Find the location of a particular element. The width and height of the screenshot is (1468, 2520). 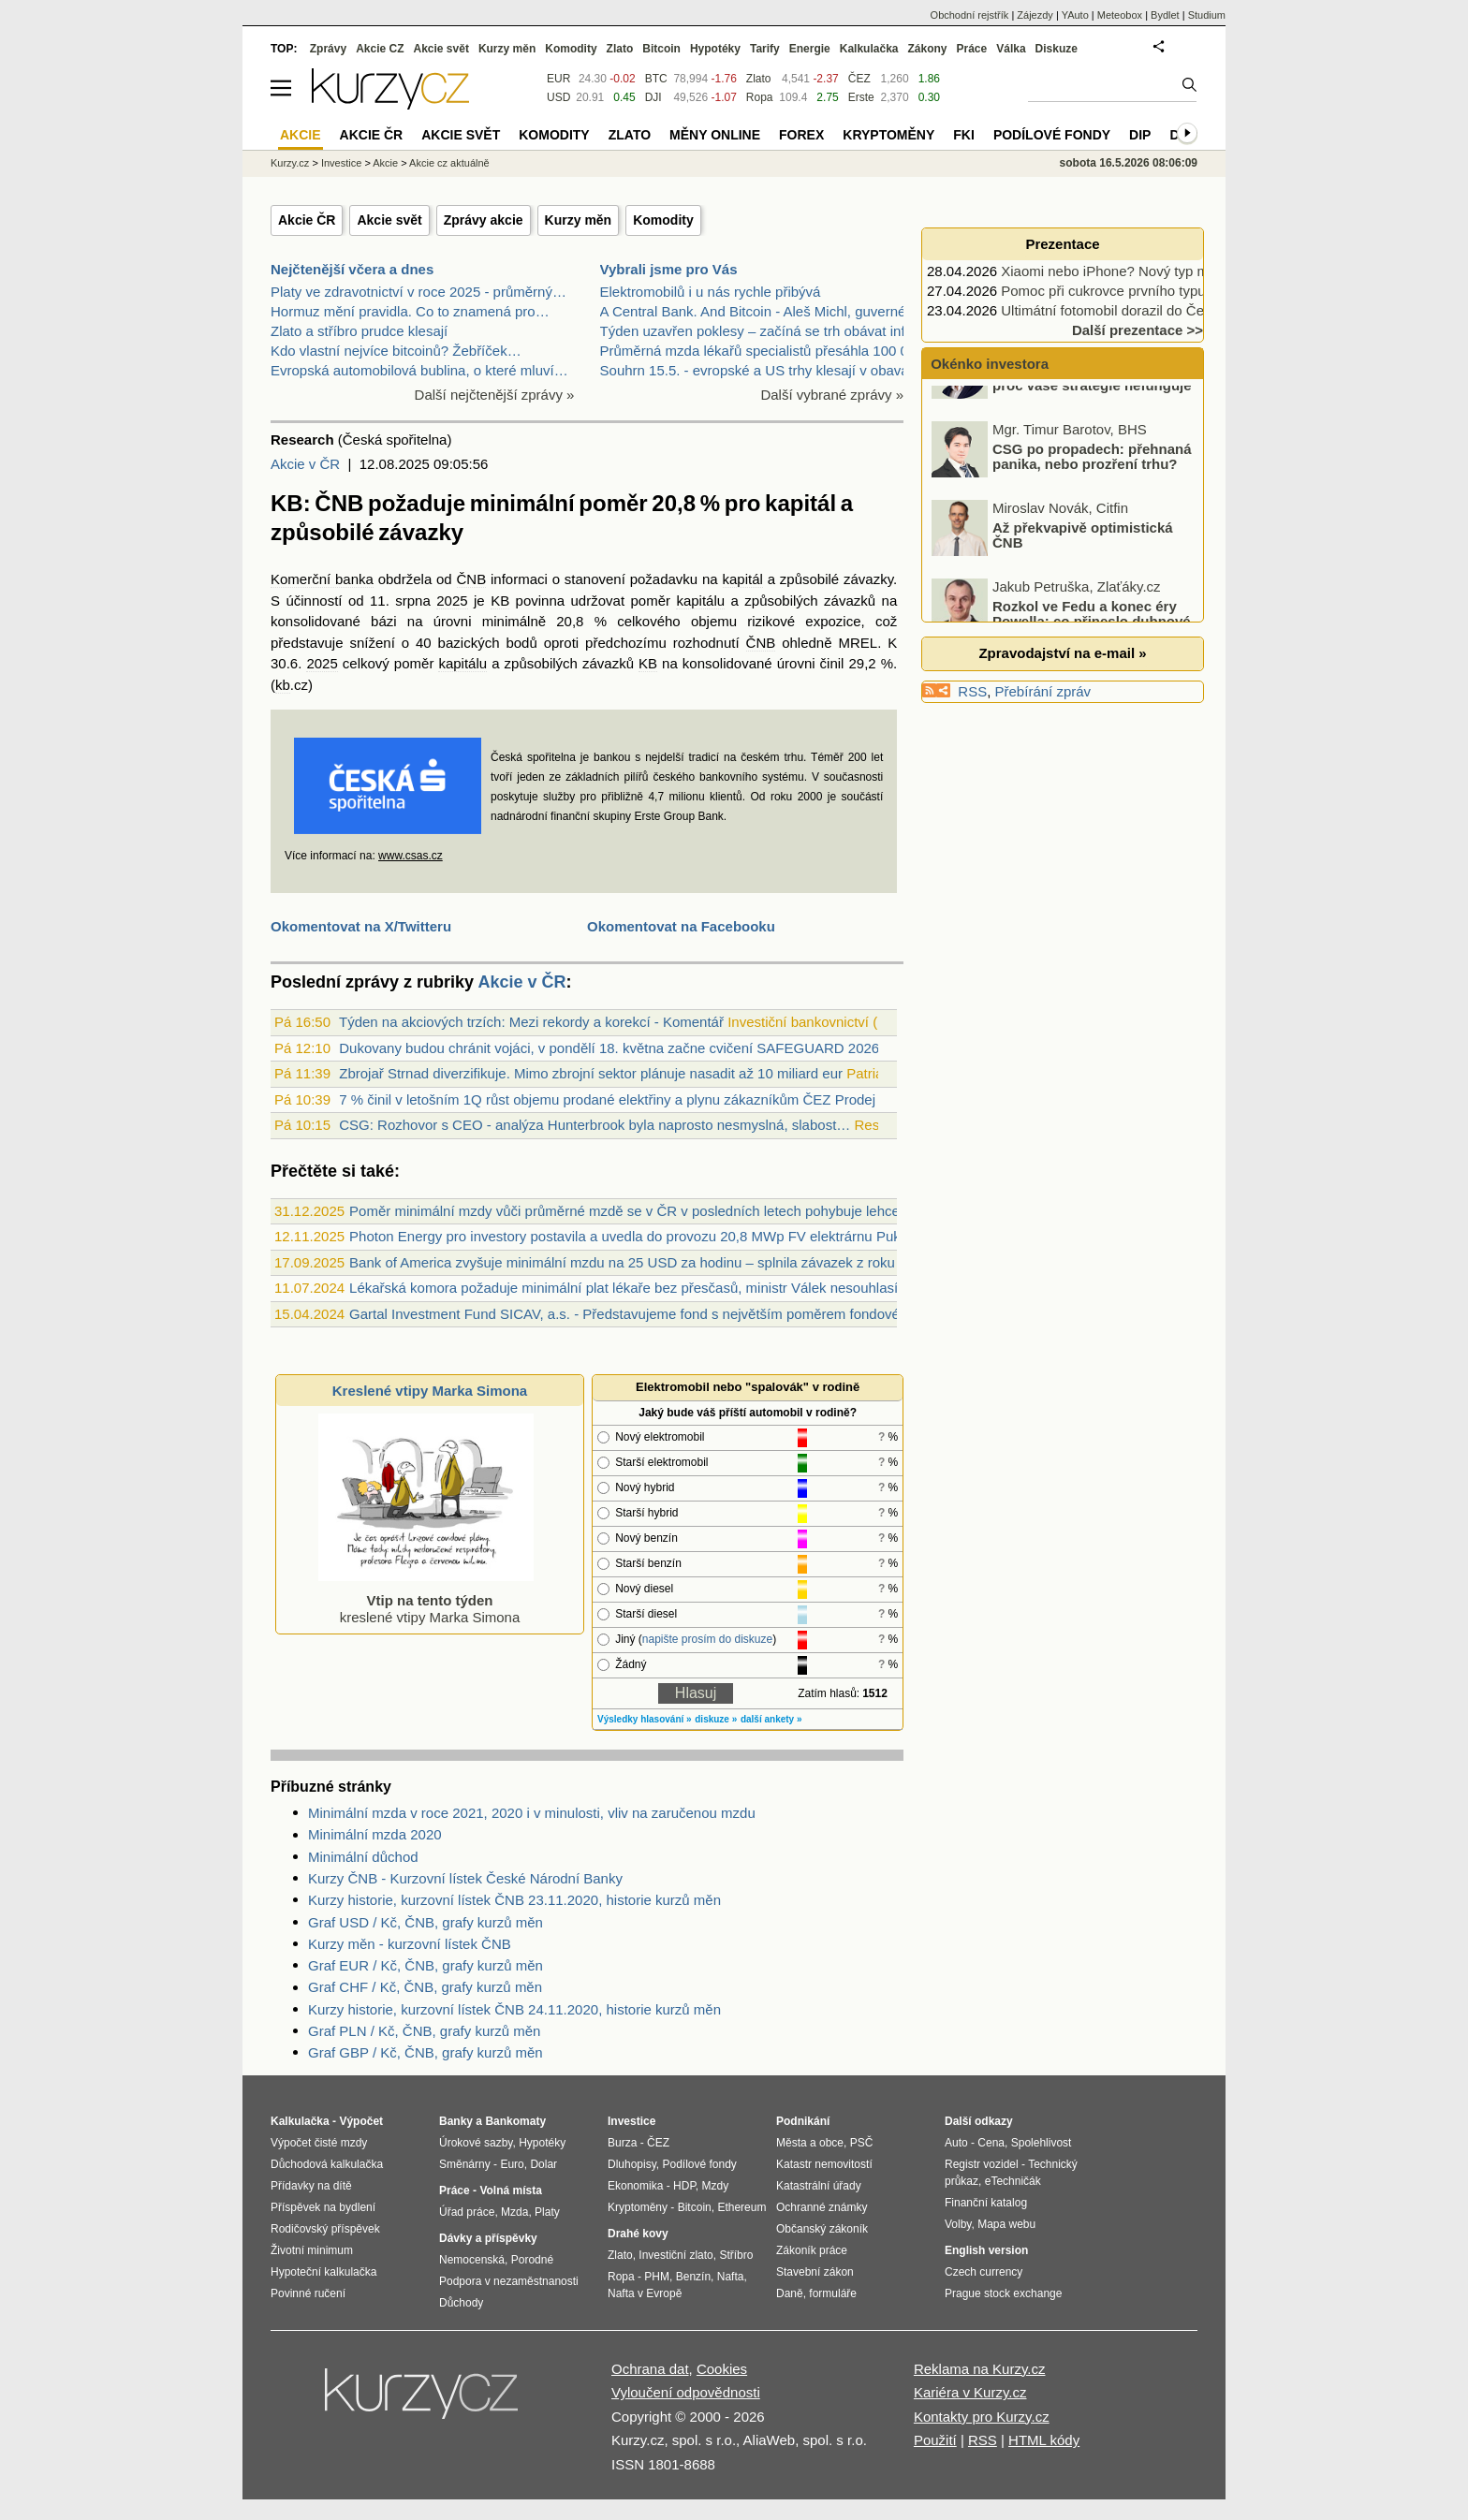

Úřad práce is located at coordinates (466, 2212).